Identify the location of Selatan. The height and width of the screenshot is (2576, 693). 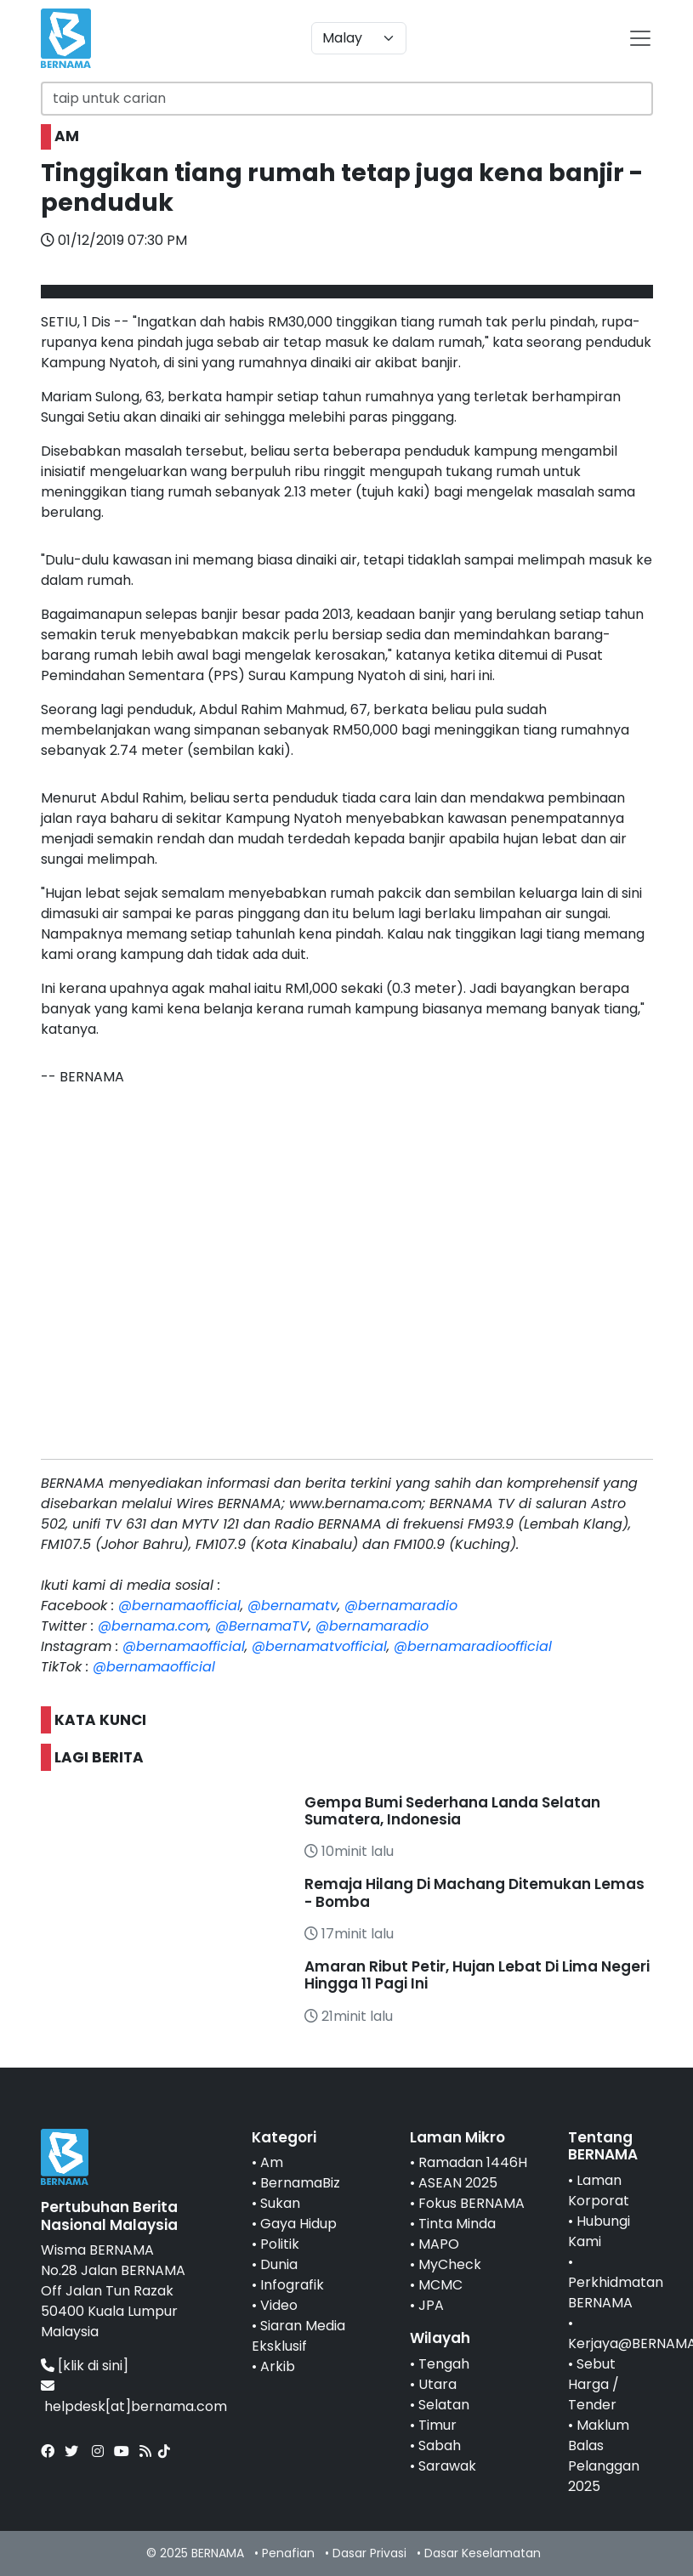
(443, 2404).